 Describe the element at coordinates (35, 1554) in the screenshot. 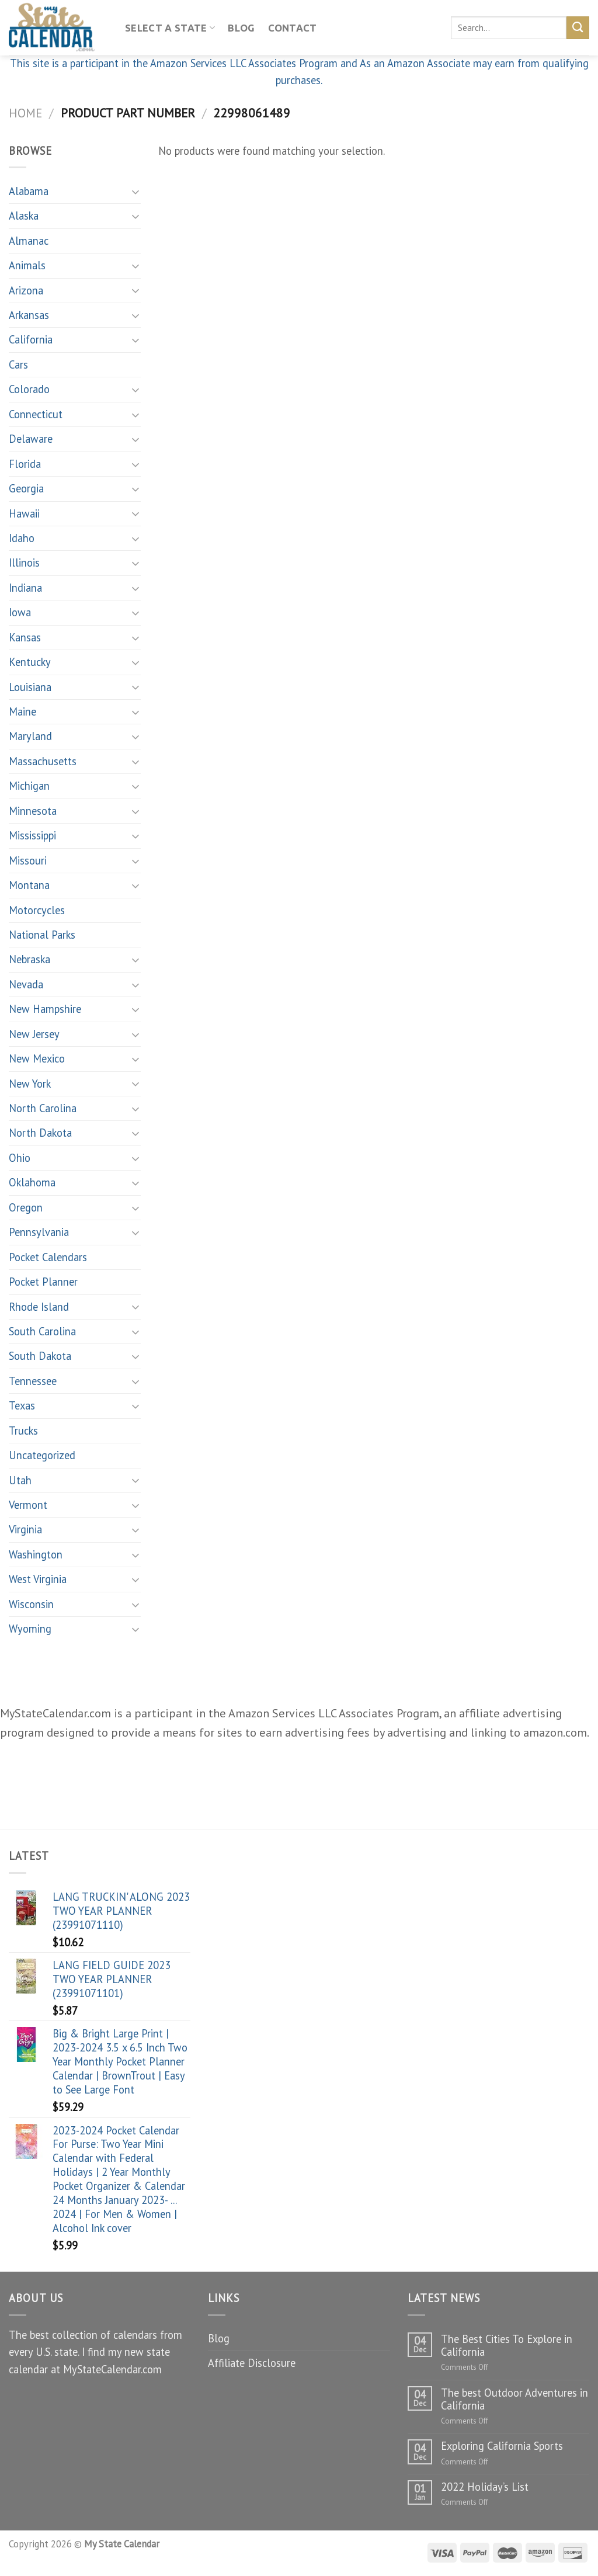

I see `Washington` at that location.